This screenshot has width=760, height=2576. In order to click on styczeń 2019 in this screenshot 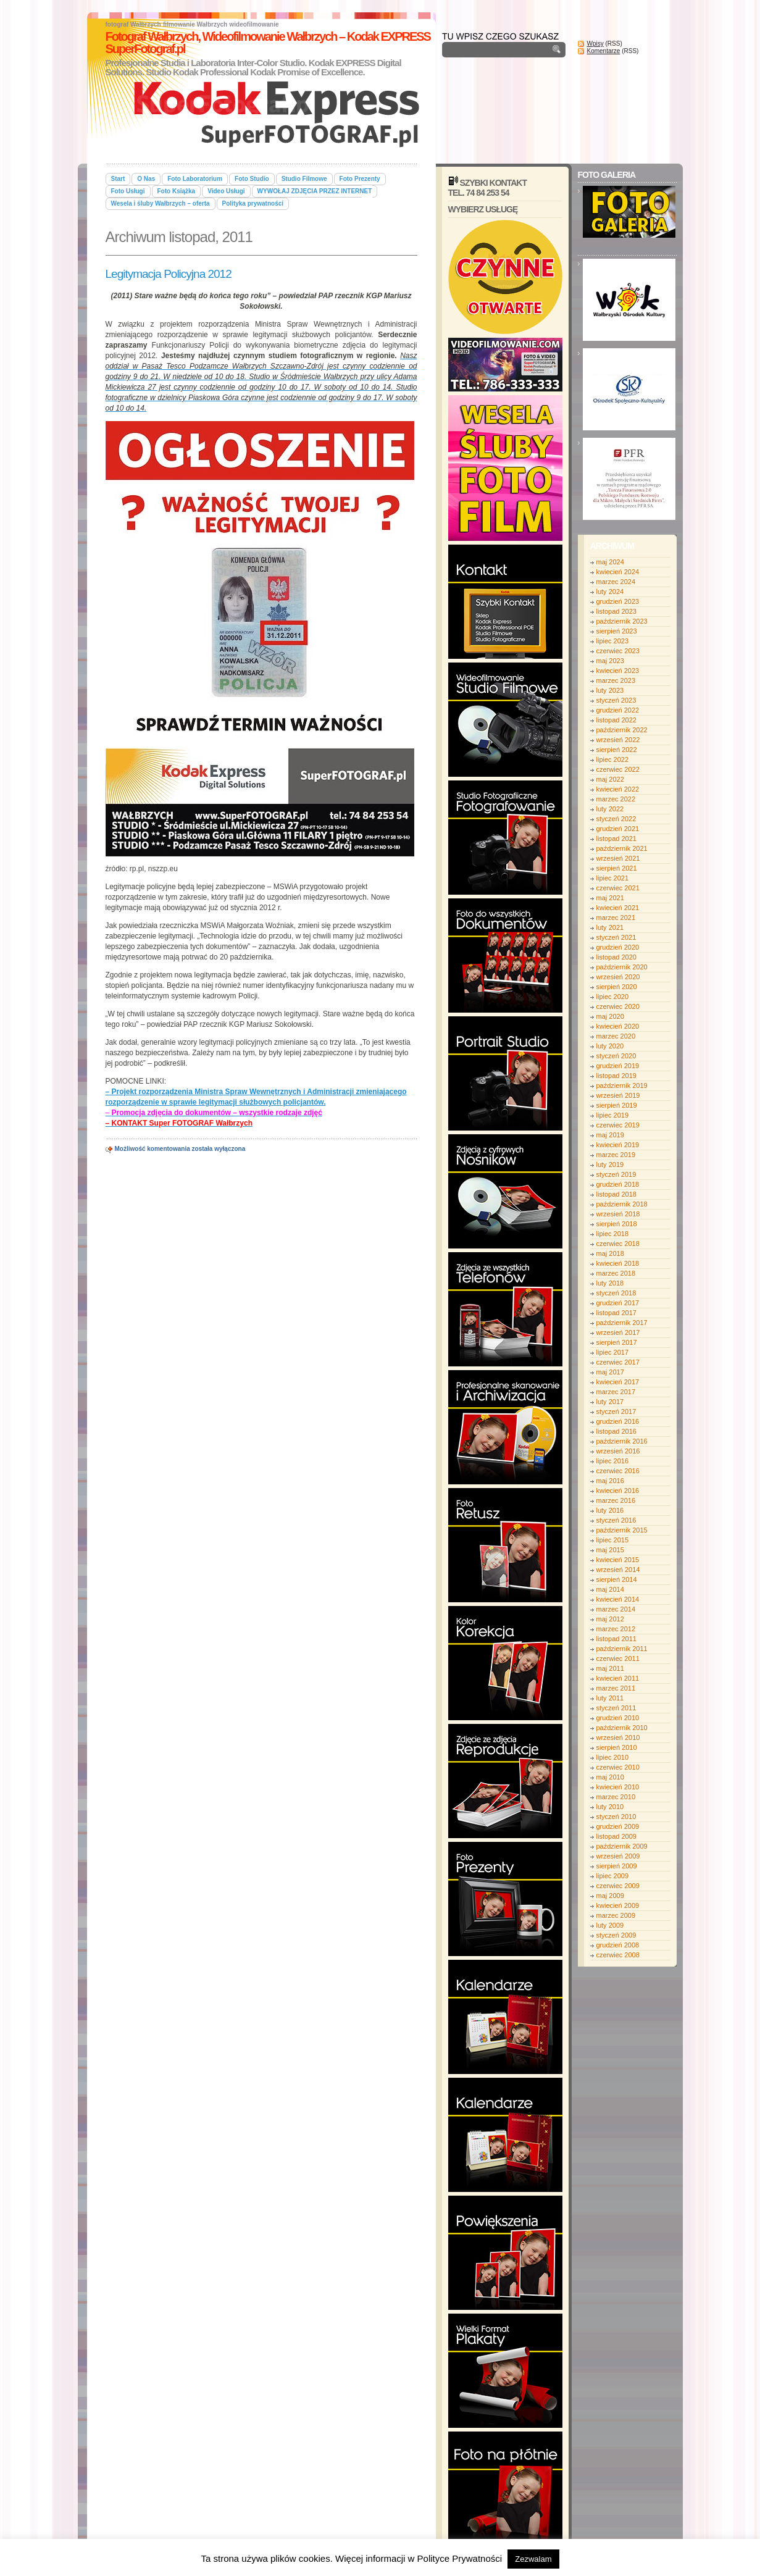, I will do `click(616, 1174)`.